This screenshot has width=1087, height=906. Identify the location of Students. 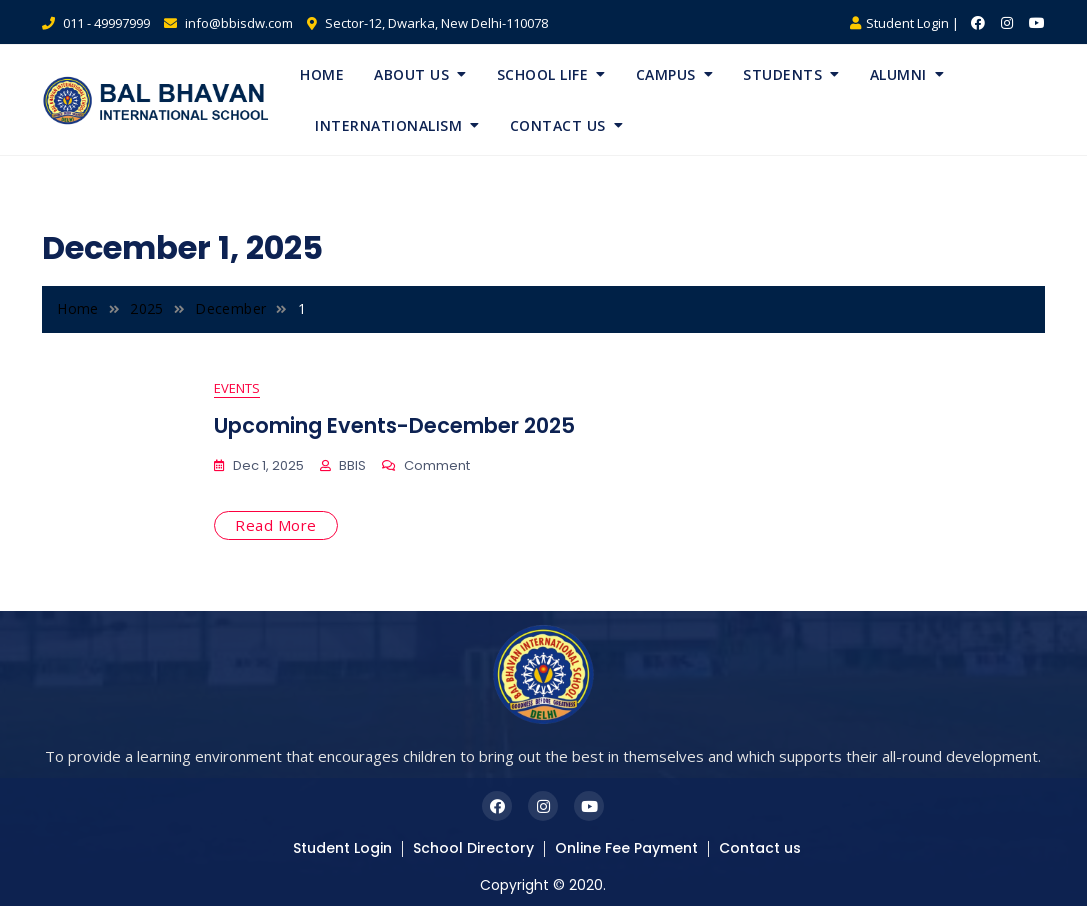
(782, 74).